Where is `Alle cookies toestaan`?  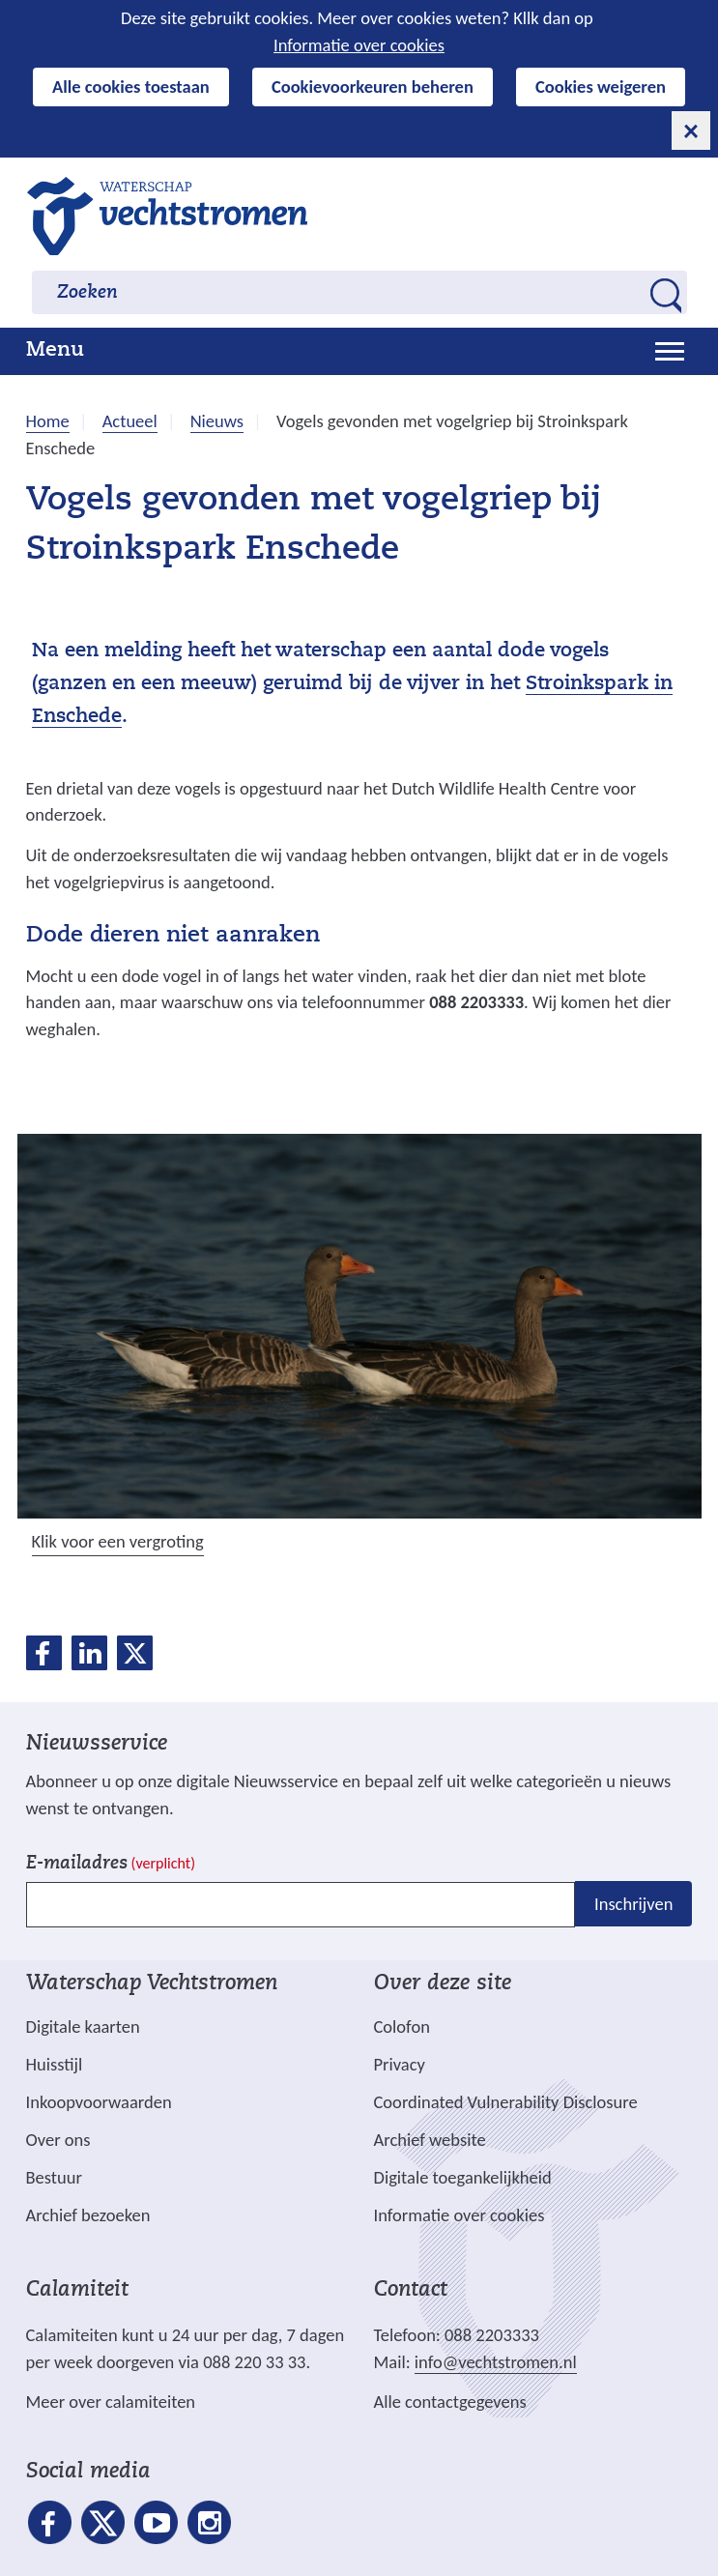
Alle cookies toestaan is located at coordinates (131, 86).